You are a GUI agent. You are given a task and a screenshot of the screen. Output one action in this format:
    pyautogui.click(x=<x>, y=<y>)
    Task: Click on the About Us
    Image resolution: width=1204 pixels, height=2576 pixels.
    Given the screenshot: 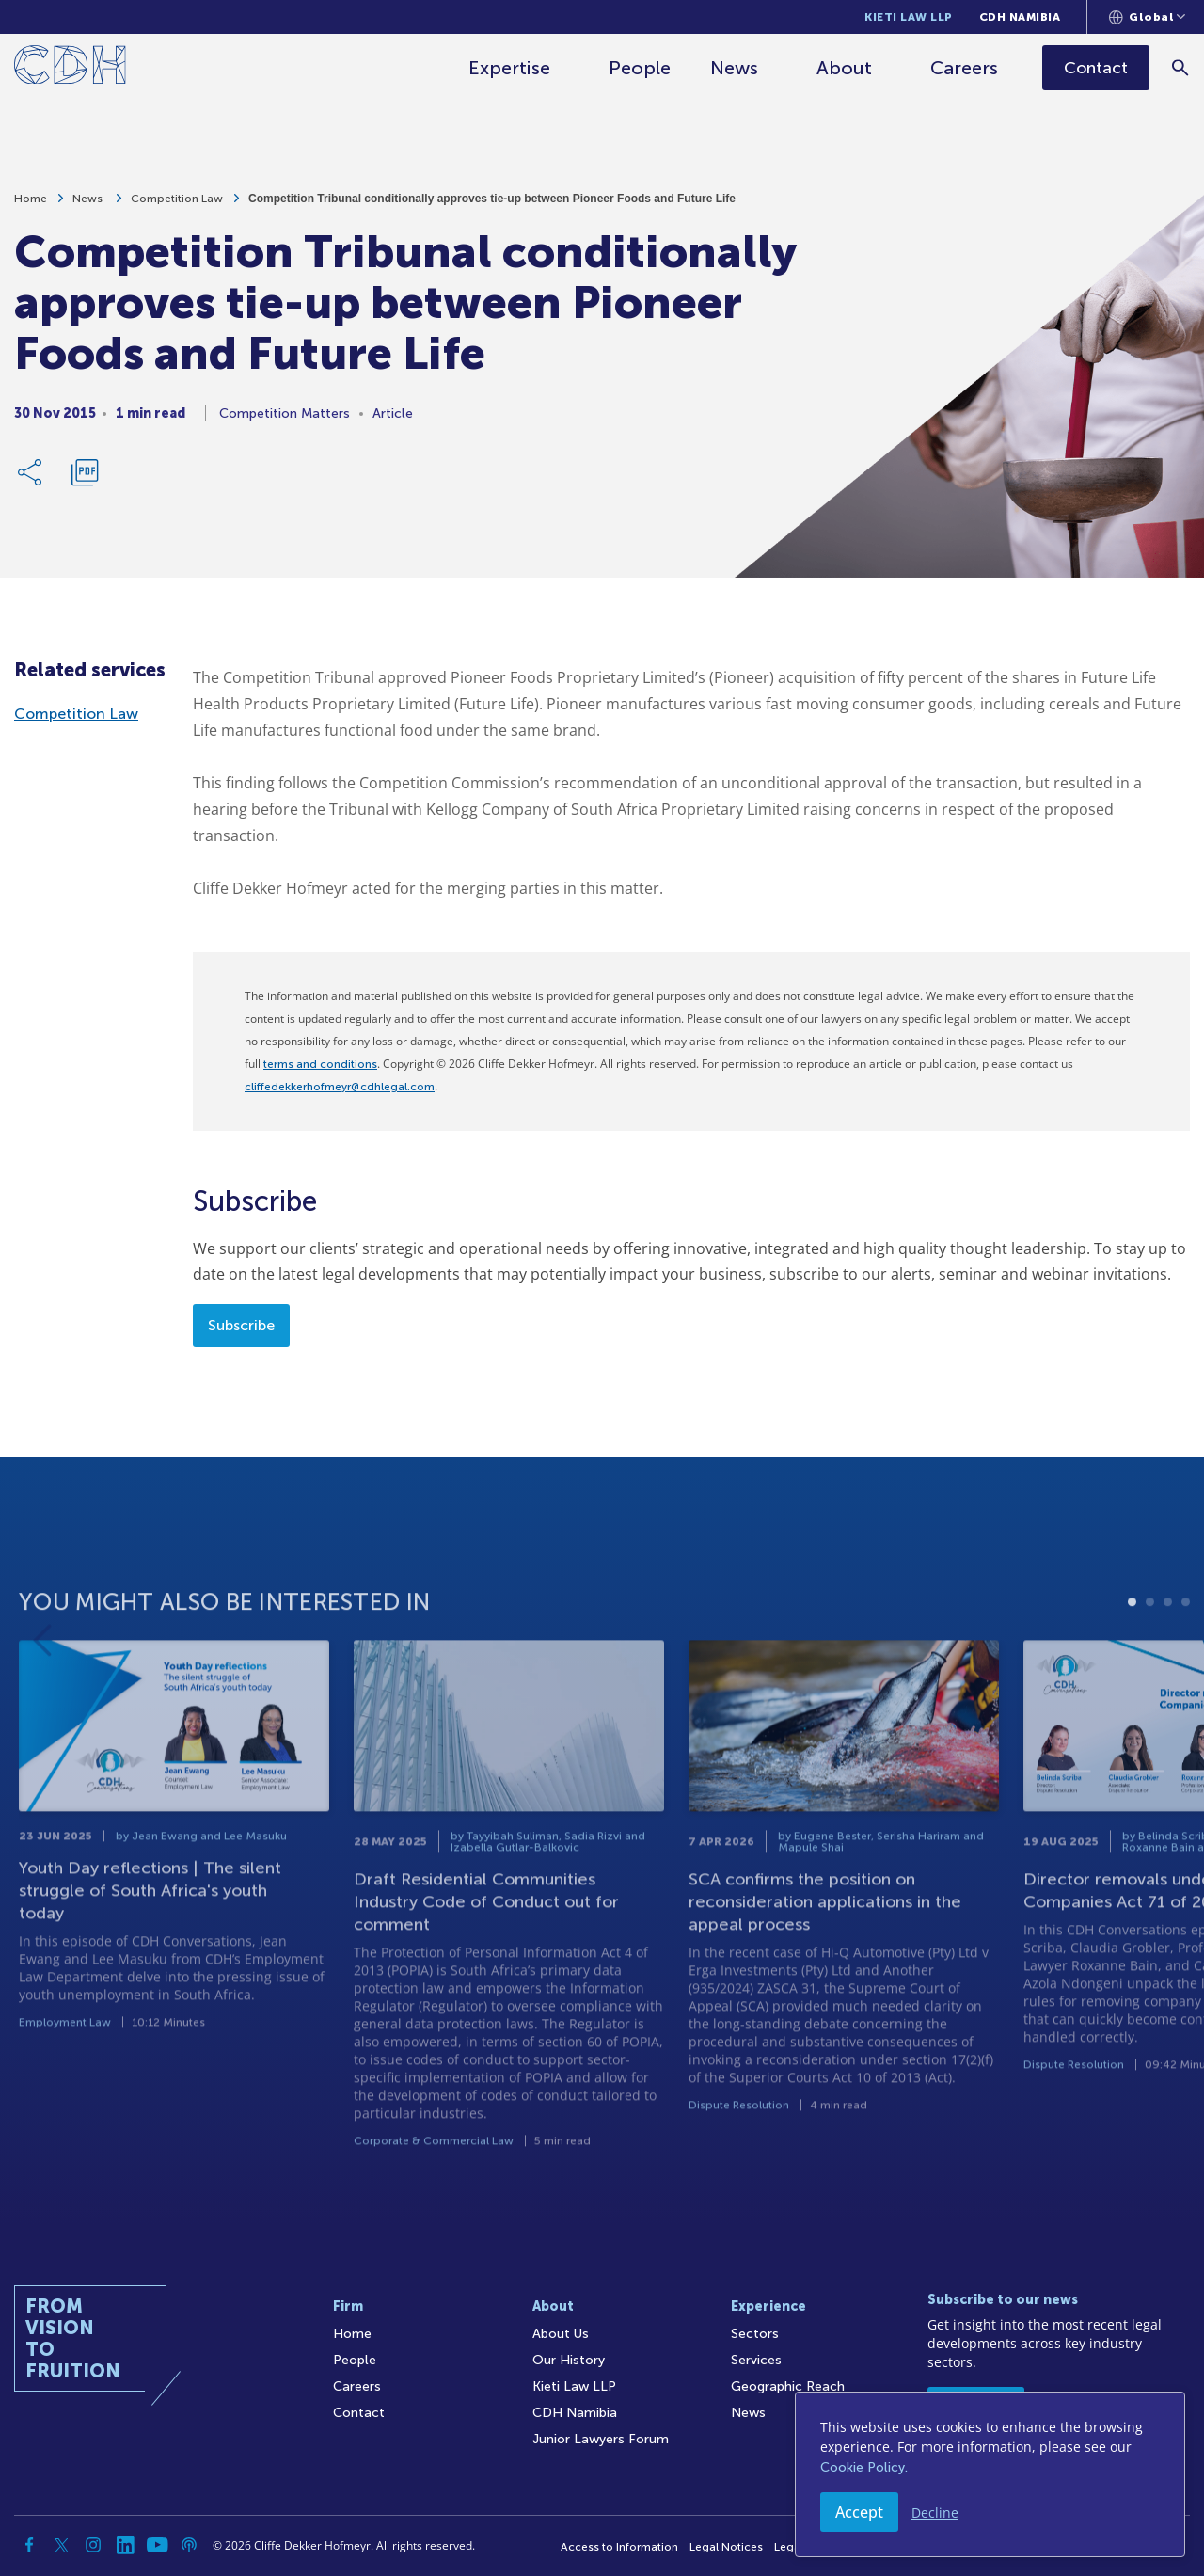 What is the action you would take?
    pyautogui.click(x=560, y=2334)
    